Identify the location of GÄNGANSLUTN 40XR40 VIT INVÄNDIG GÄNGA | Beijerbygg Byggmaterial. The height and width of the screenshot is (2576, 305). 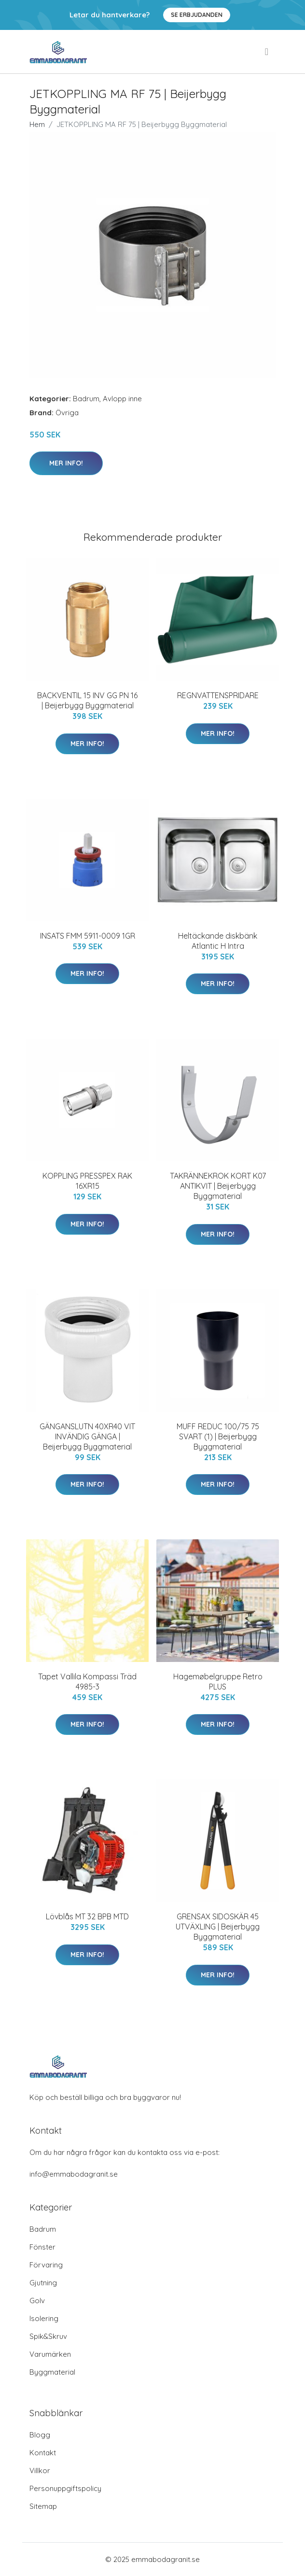
(87, 1436).